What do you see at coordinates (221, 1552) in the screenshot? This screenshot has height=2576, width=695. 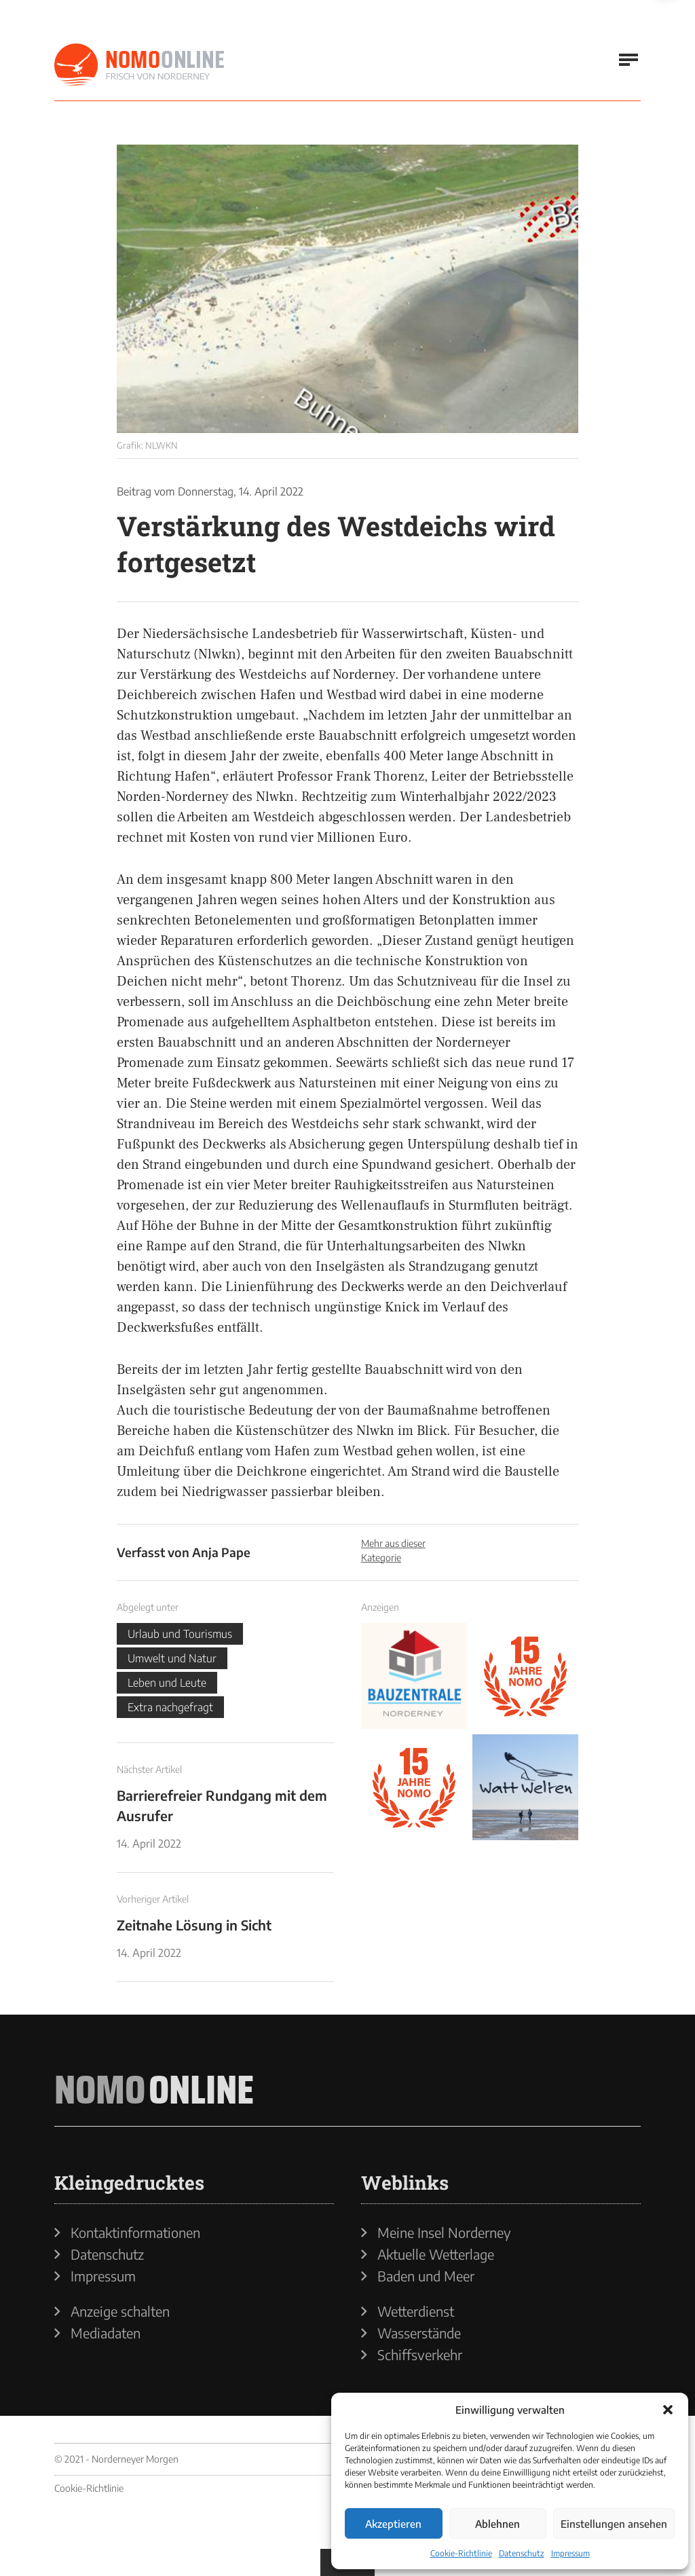 I see `Anja Pape` at bounding box center [221, 1552].